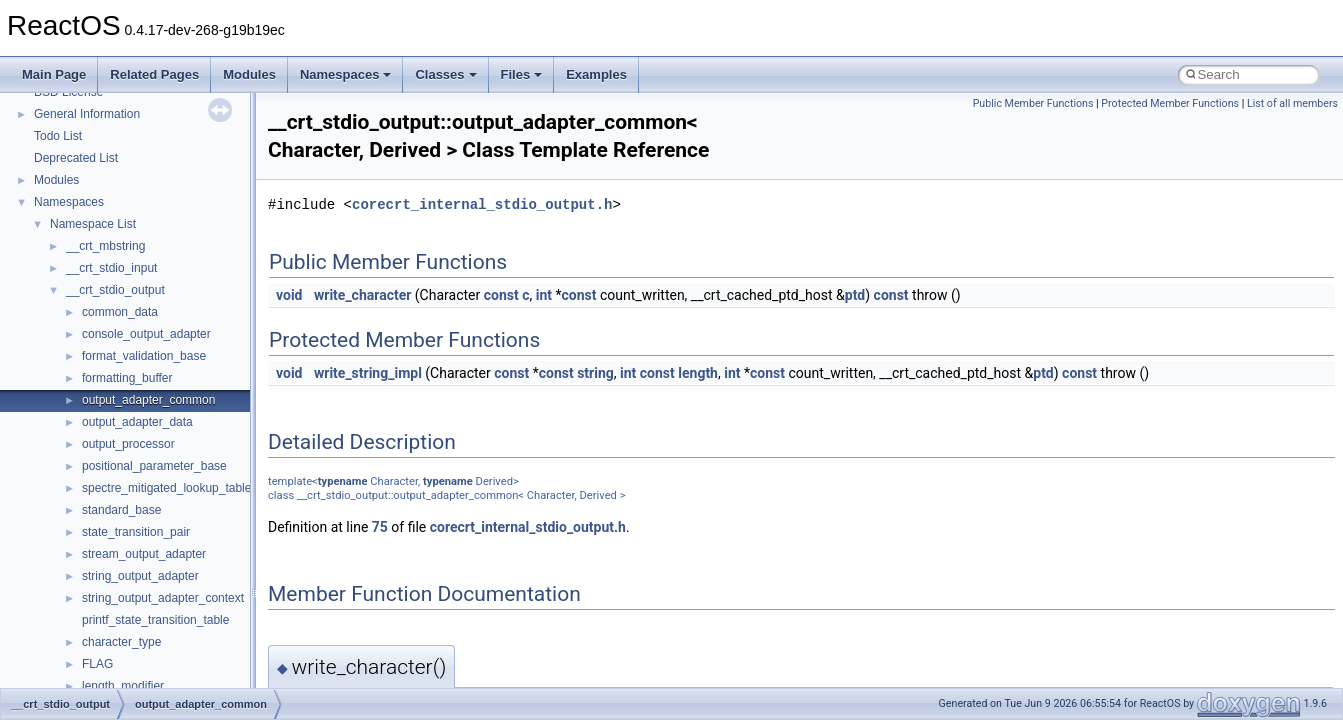  I want to click on console_output_adapter, so click(146, 334).